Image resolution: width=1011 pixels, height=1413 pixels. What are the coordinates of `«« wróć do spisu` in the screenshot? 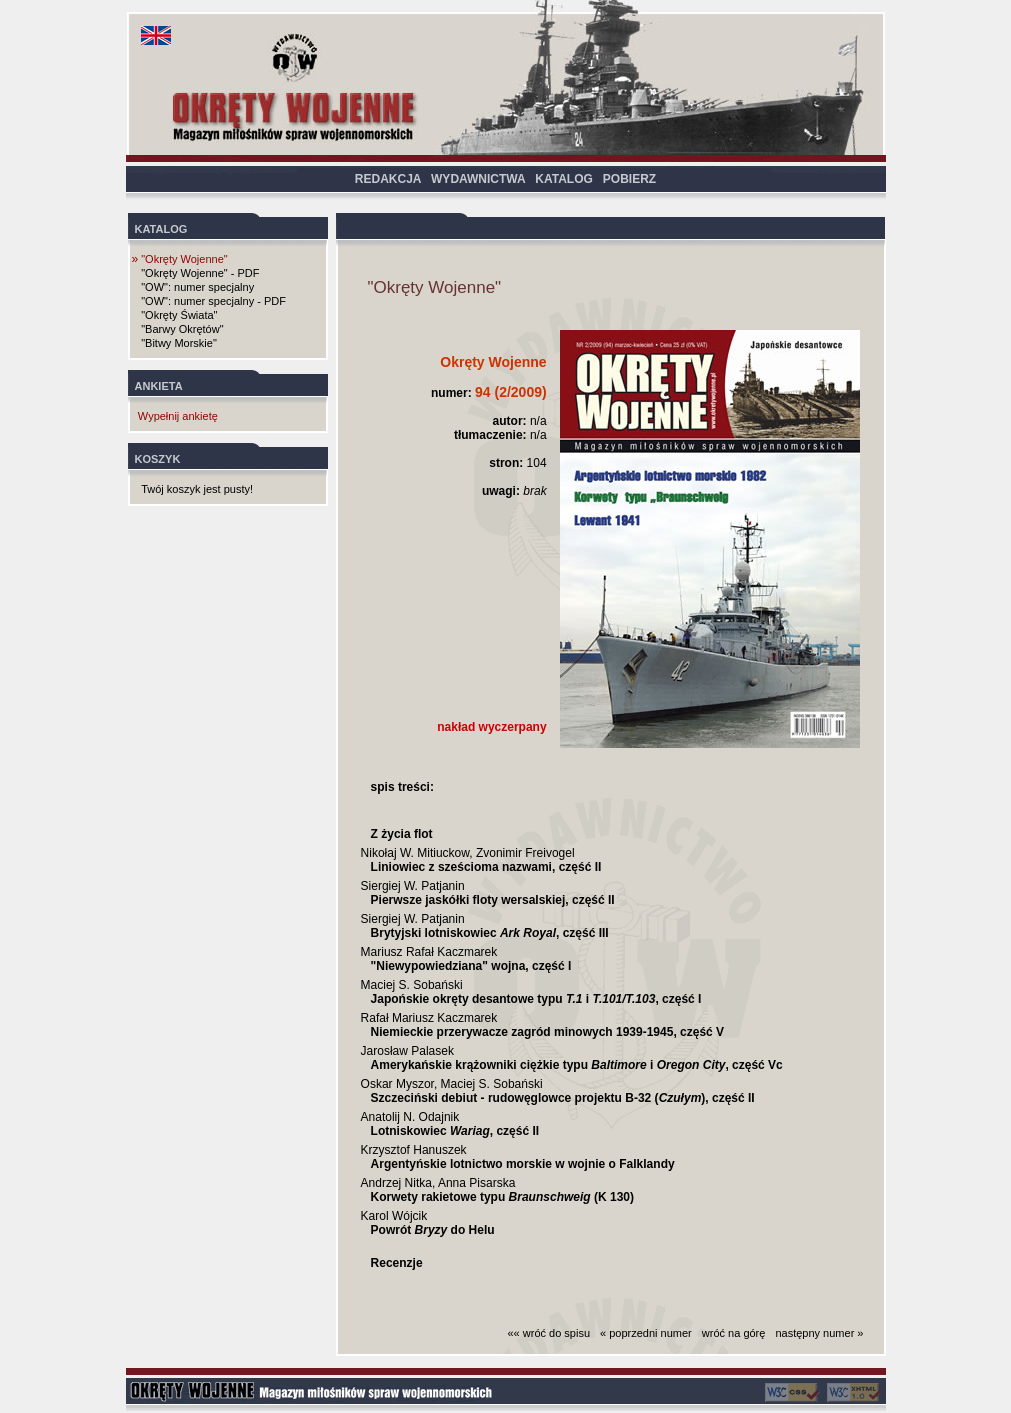 It's located at (549, 1333).